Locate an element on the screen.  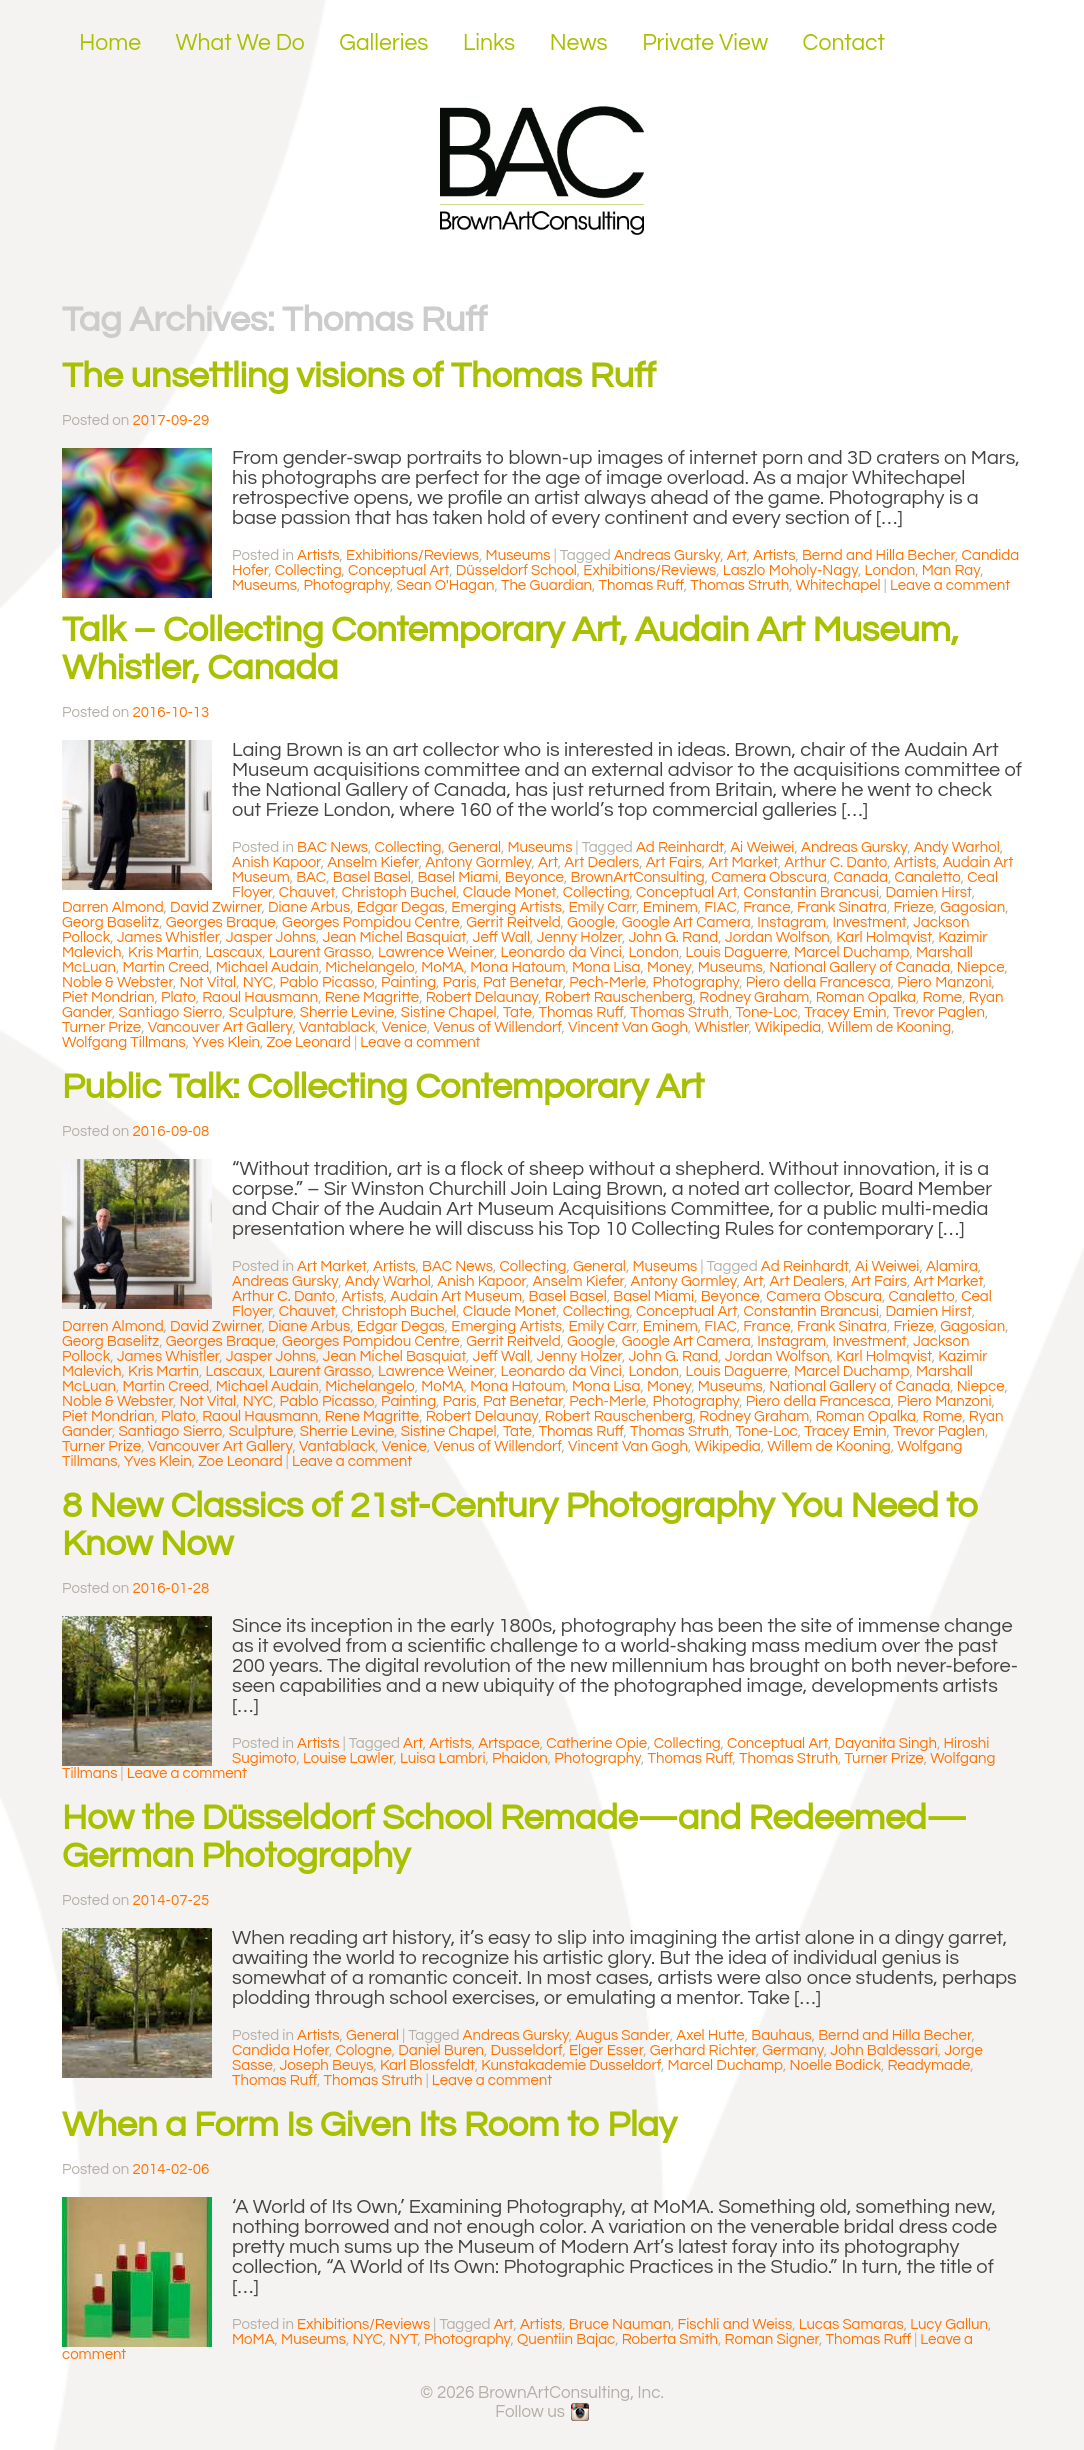
Ad Reinhardt is located at coordinates (680, 847).